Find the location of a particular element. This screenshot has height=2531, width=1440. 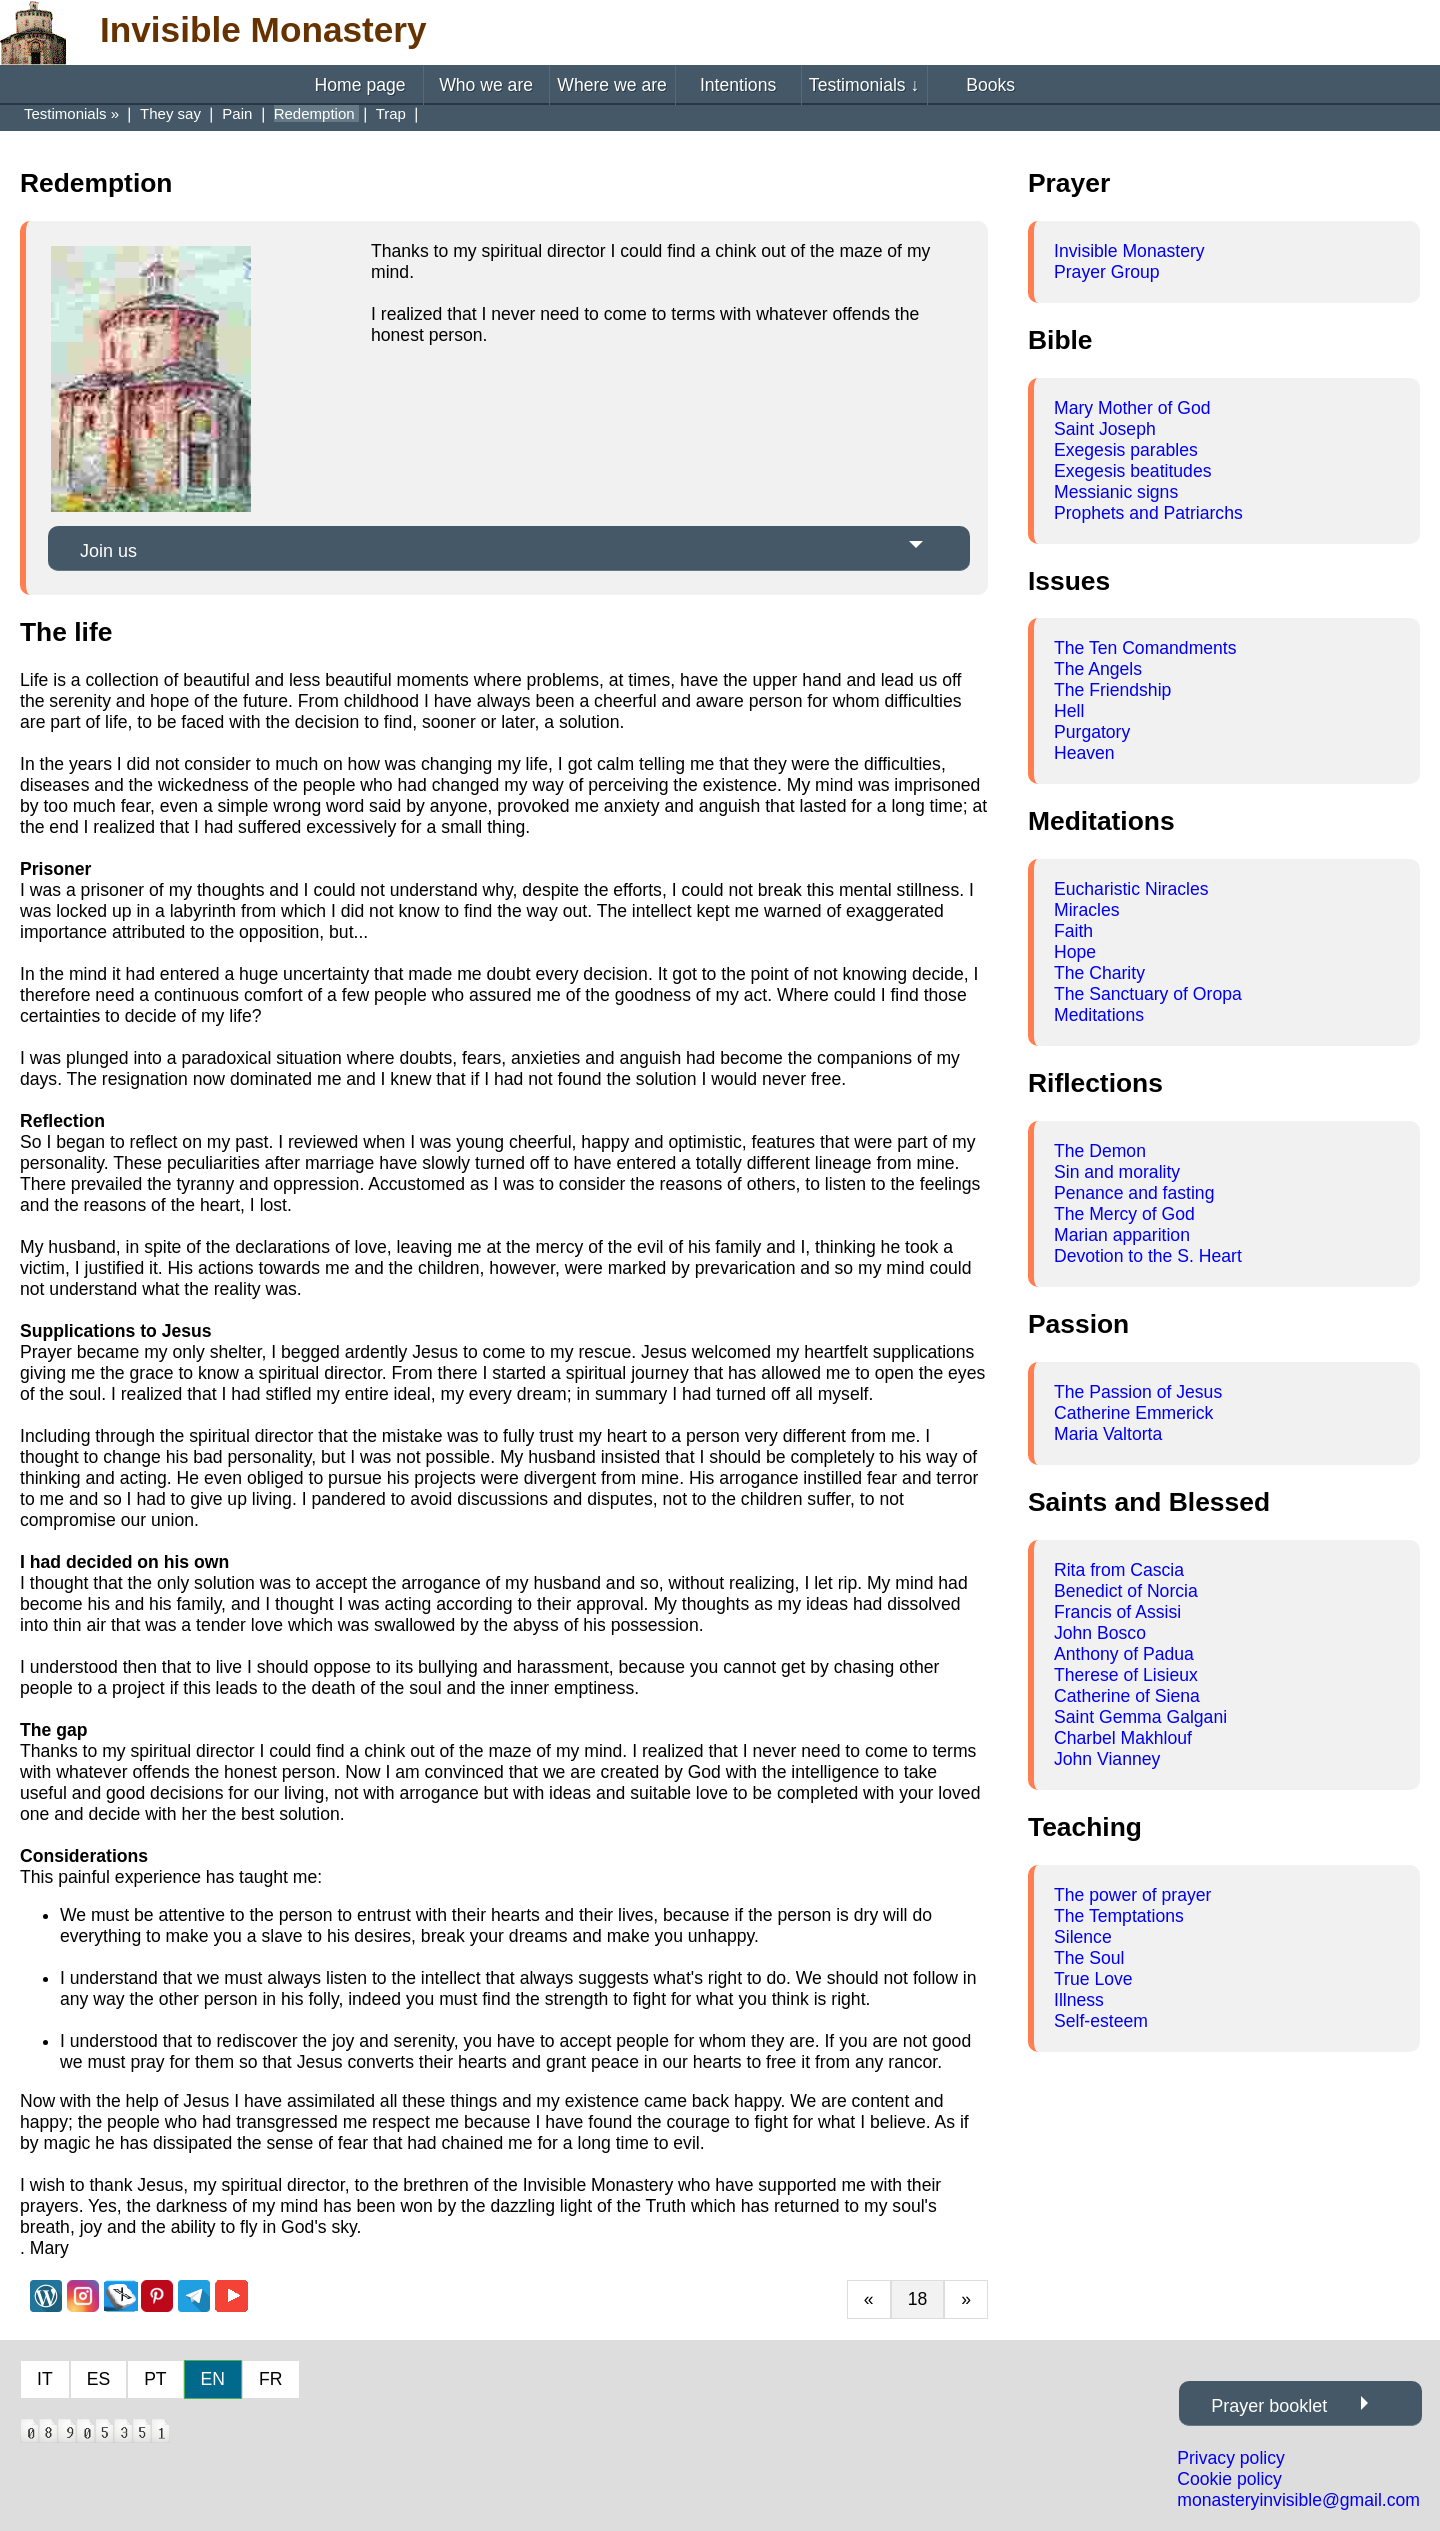

The Soul is located at coordinates (1089, 1958).